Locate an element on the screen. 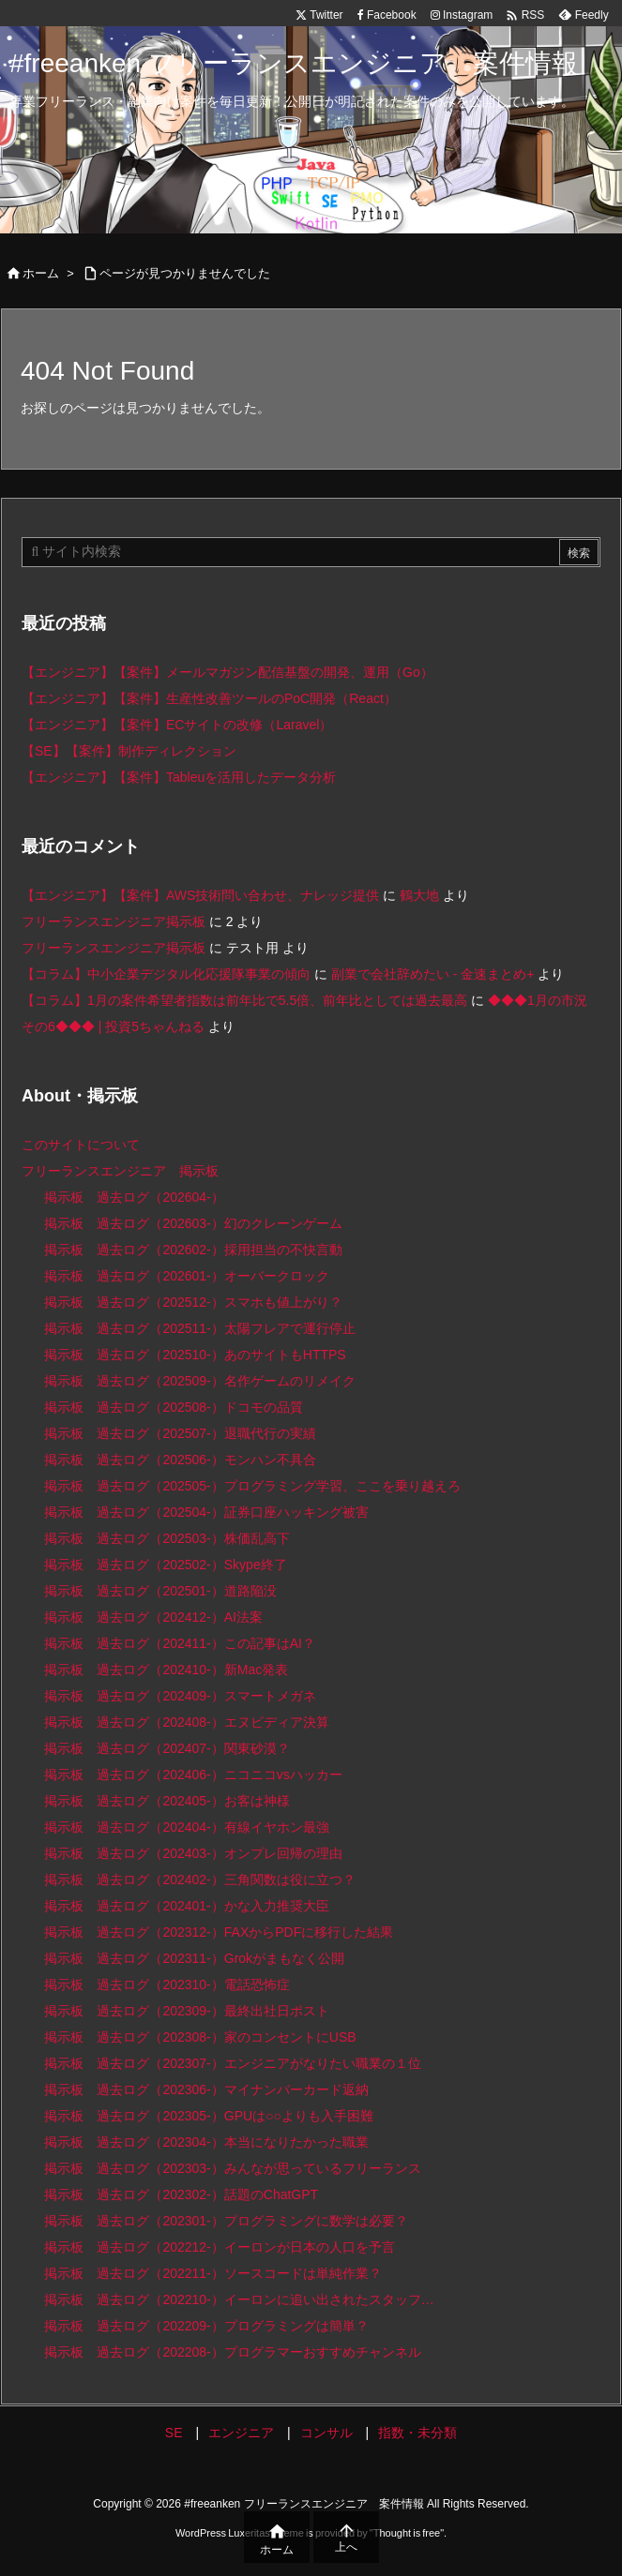 The width and height of the screenshot is (622, 2576). 掲示板 過去ログ（202509-）名作ゲームのリメイク is located at coordinates (199, 1380).